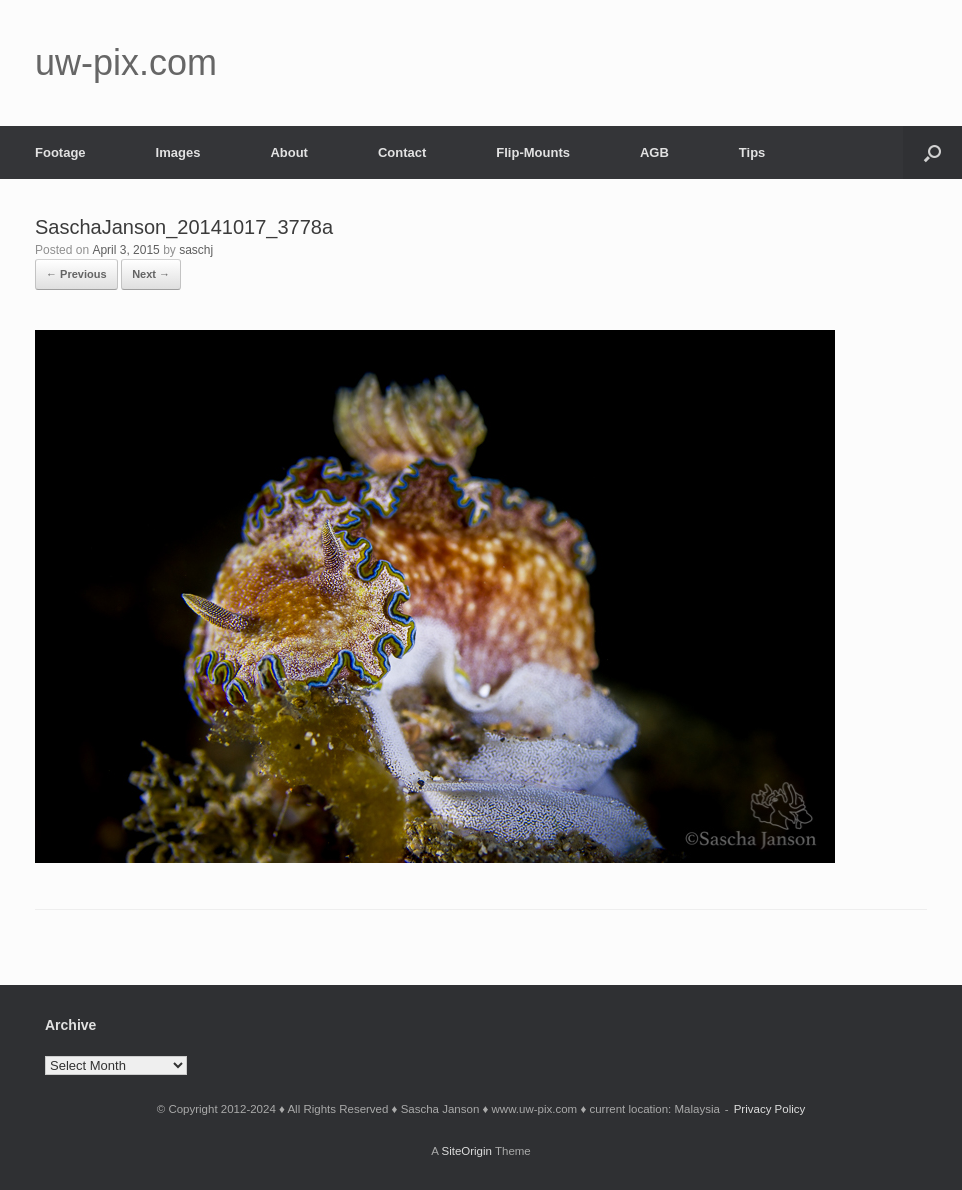 This screenshot has width=962, height=1190. What do you see at coordinates (151, 274) in the screenshot?
I see `Next →` at bounding box center [151, 274].